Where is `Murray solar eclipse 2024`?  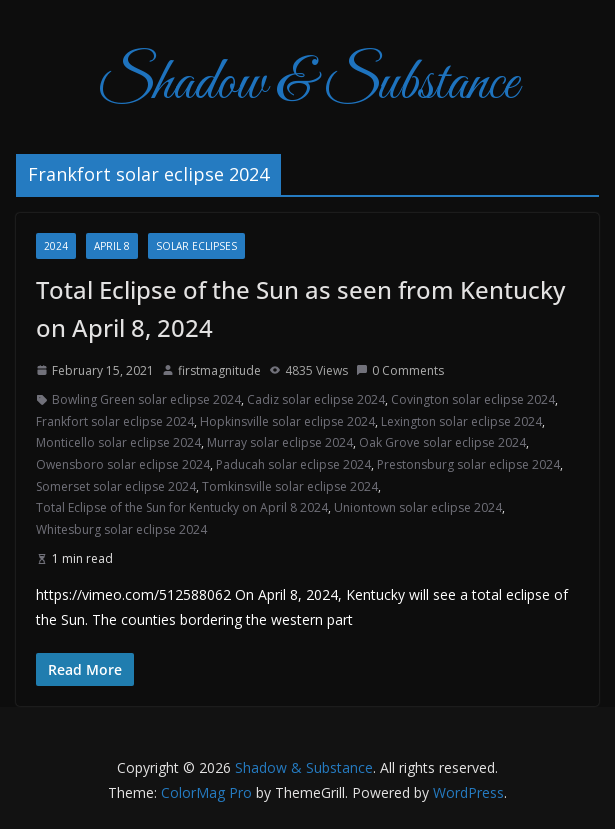
Murray solar eclipse 2024 is located at coordinates (280, 442).